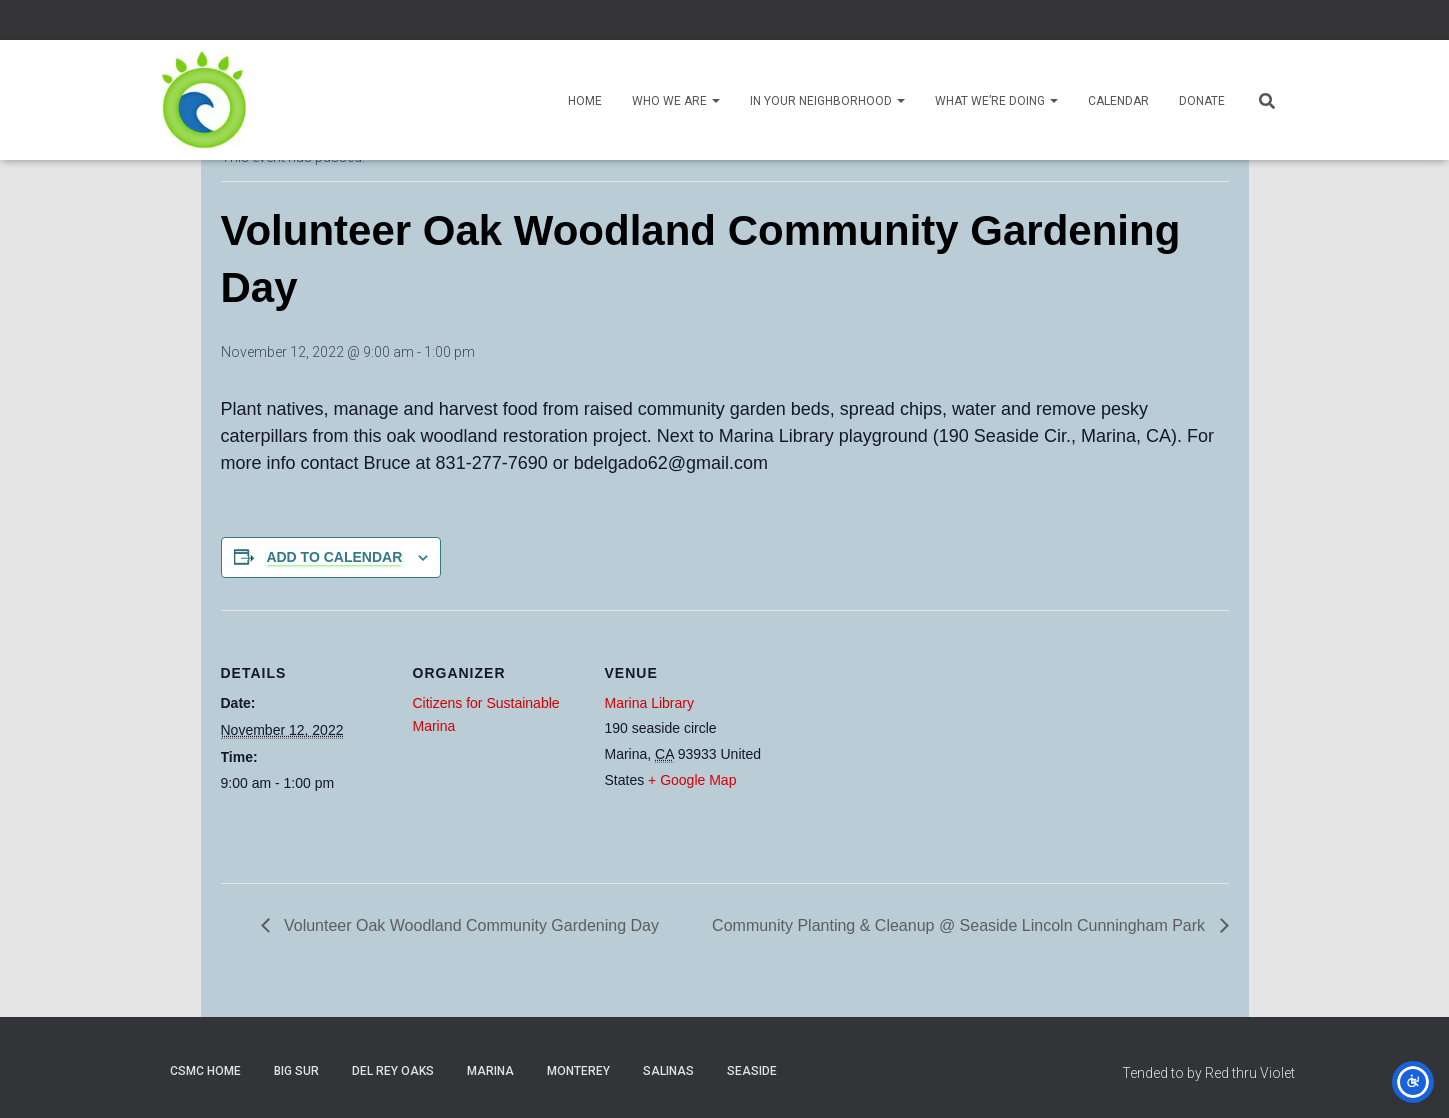  I want to click on Add to calendar [View links to add events to your calendar], so click(334, 557).